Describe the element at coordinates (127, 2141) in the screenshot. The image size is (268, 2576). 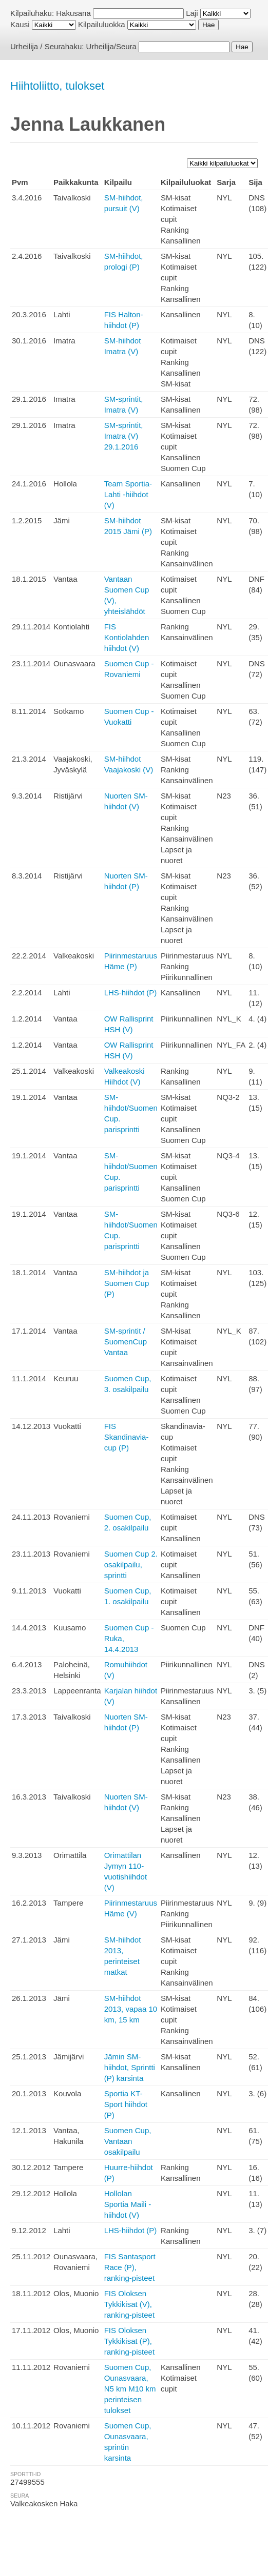
I see `Suomen Cup, Vantaan osakilpailu` at that location.